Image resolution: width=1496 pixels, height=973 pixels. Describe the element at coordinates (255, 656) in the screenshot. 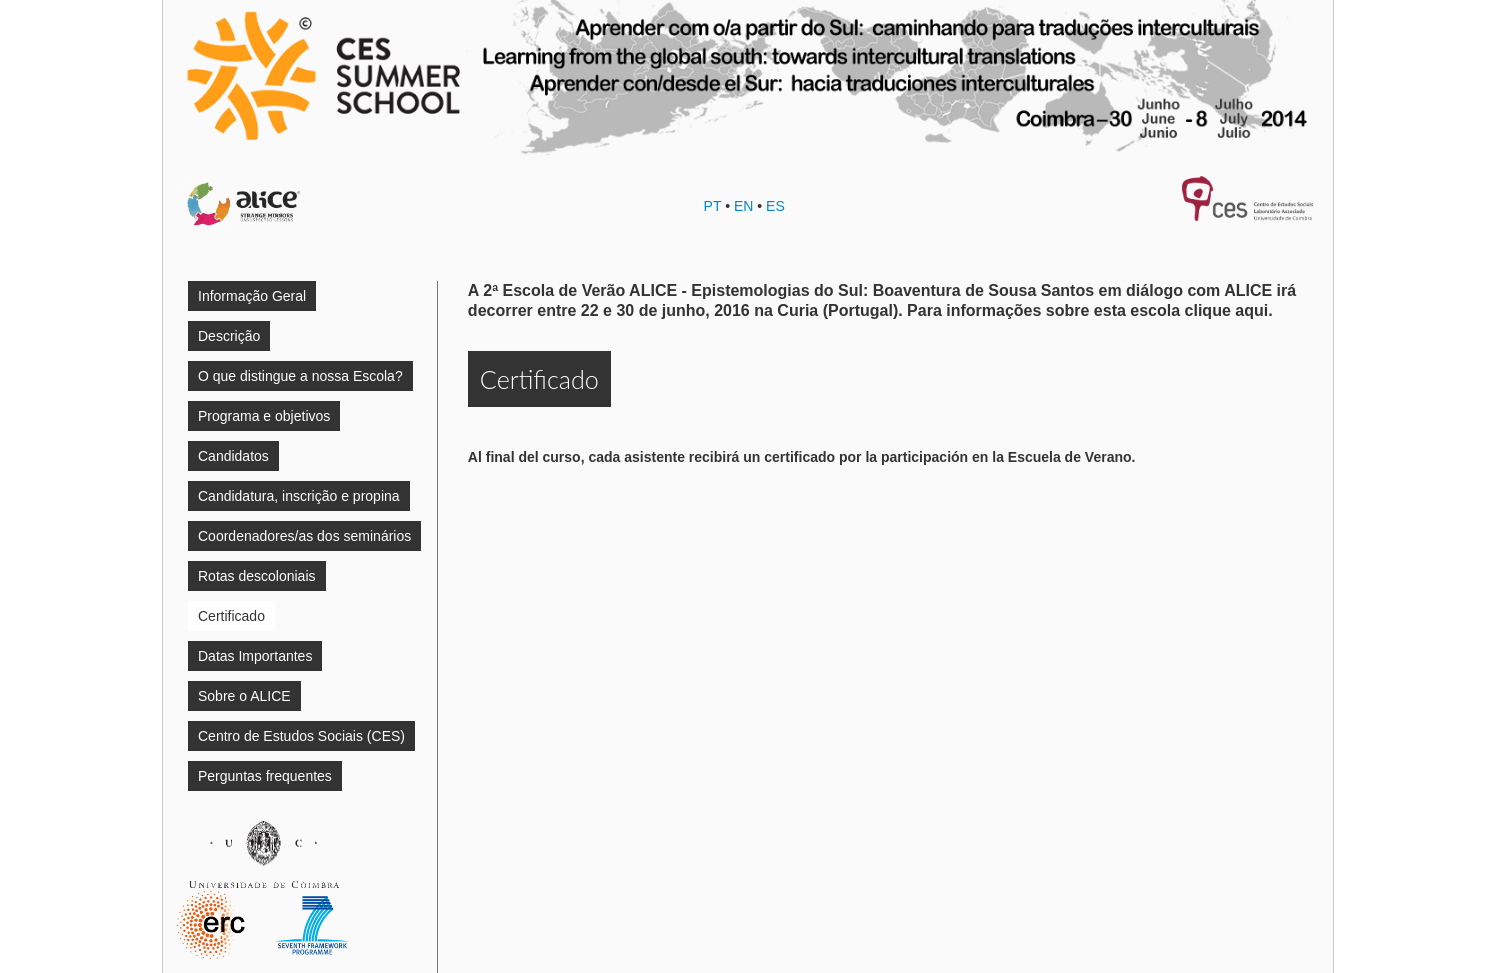

I see `Datas Importantes` at that location.